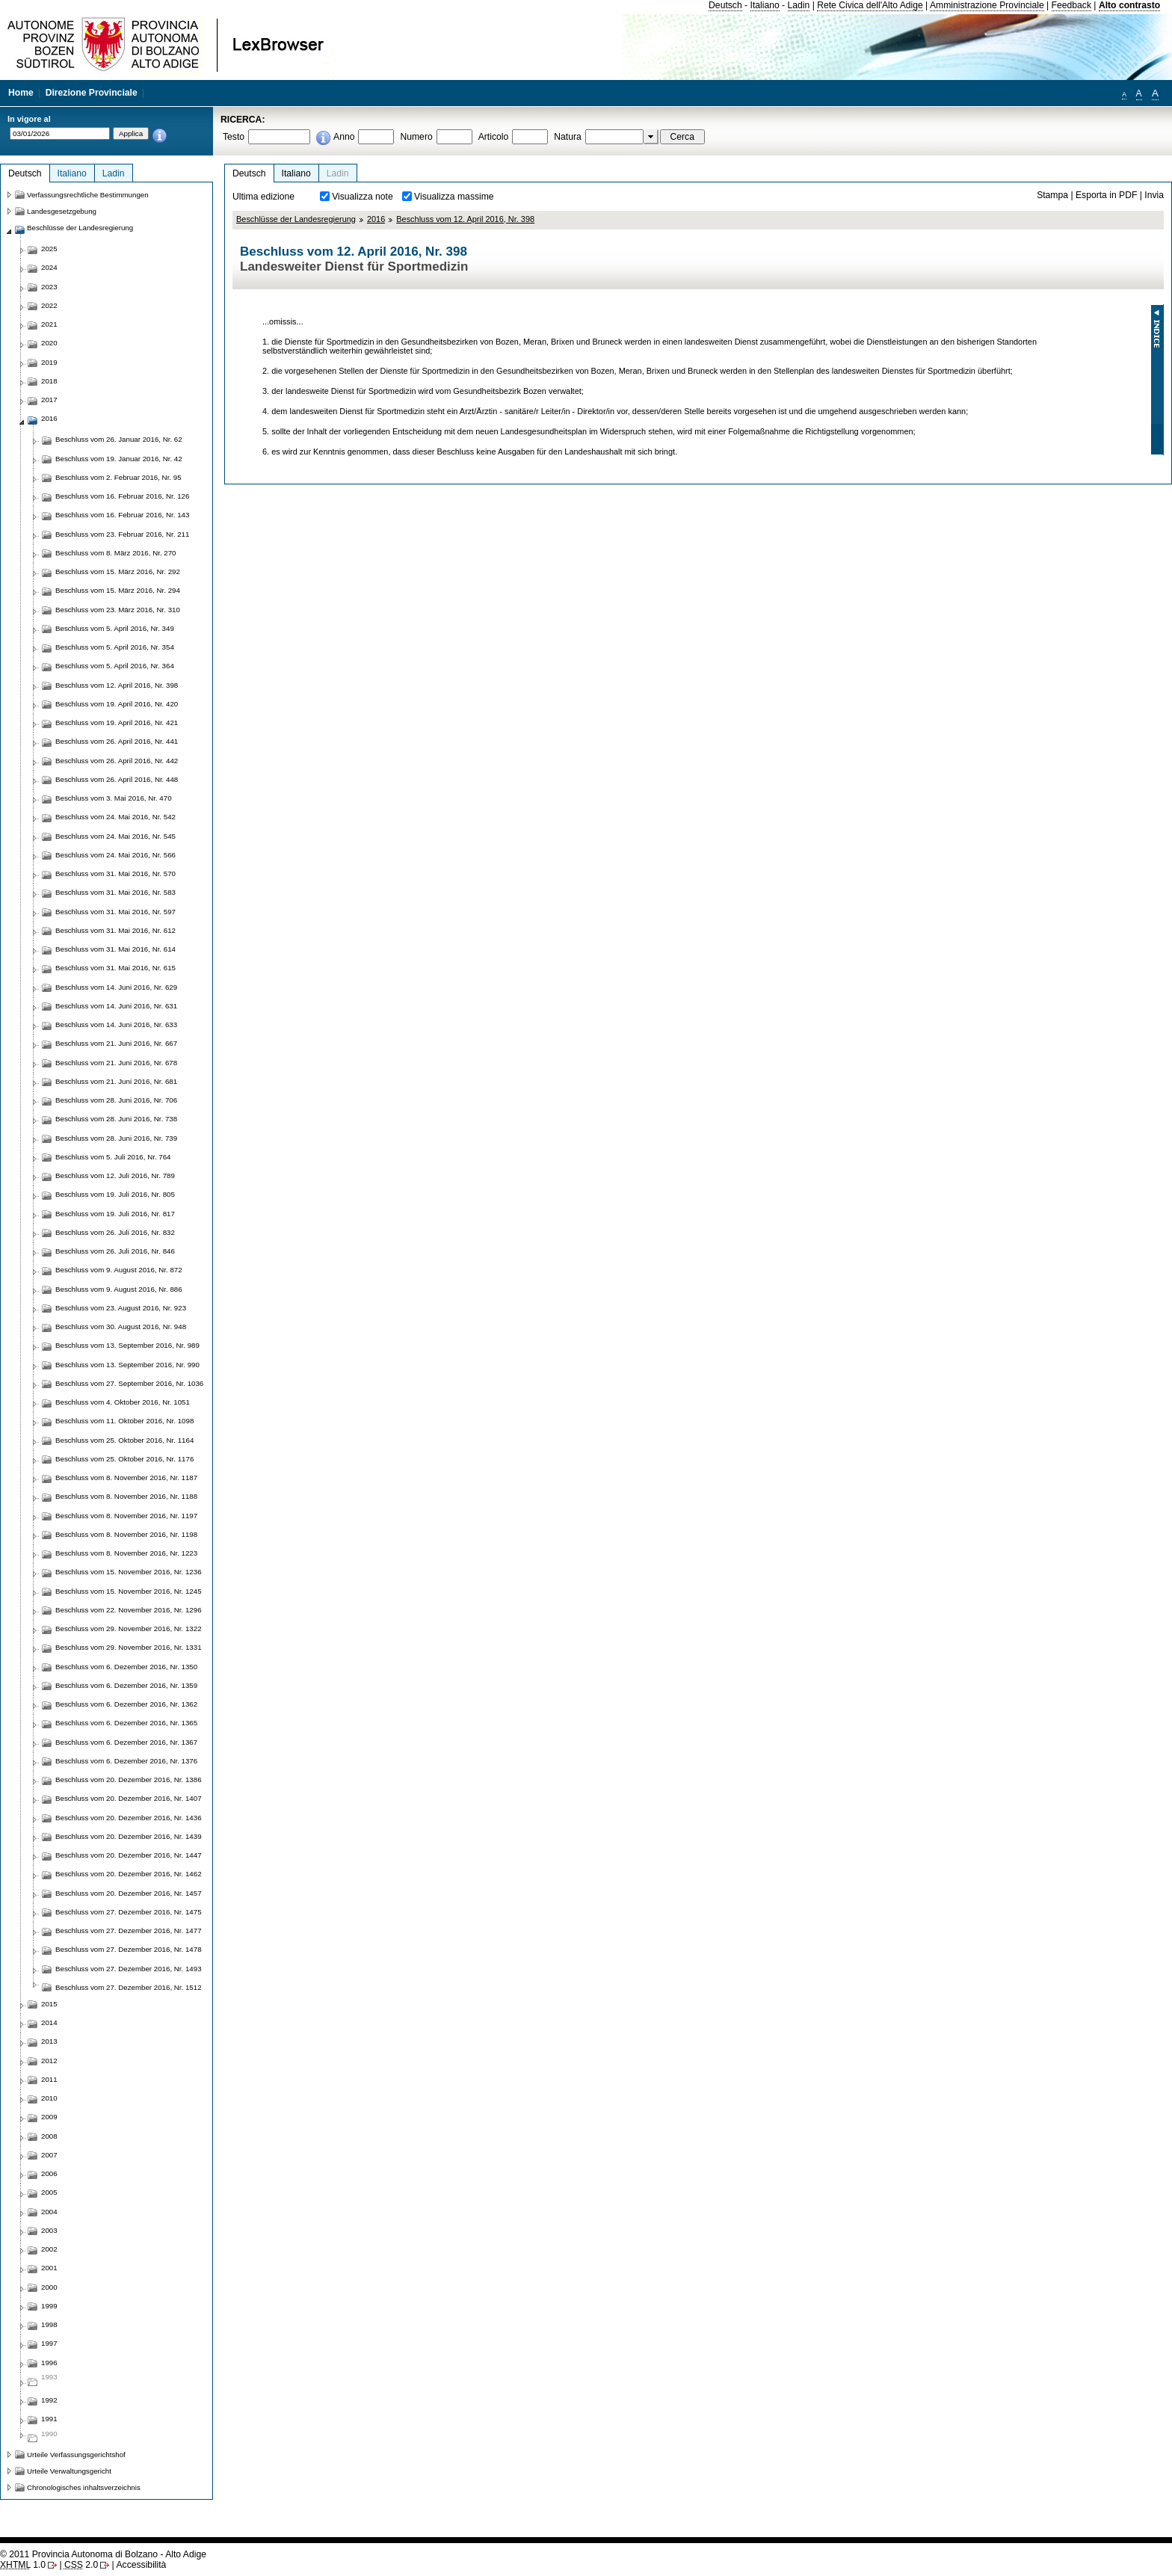  What do you see at coordinates (1129, 5) in the screenshot?
I see `Alto contrasto` at bounding box center [1129, 5].